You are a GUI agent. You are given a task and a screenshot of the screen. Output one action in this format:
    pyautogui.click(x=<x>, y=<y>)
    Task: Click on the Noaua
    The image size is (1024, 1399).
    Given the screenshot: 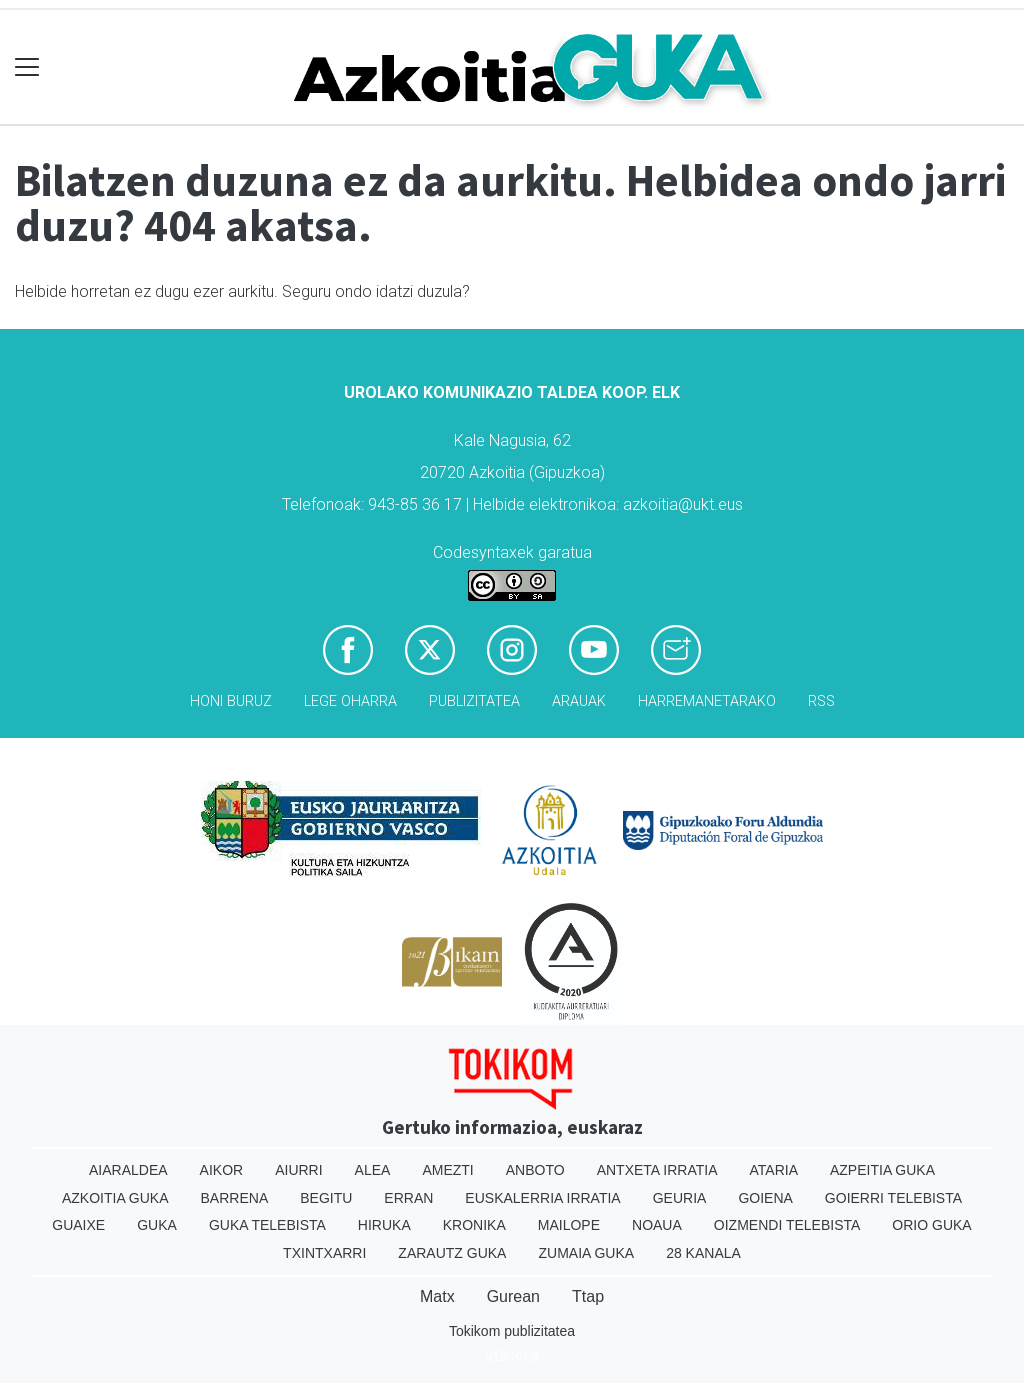 What is the action you would take?
    pyautogui.click(x=657, y=1225)
    